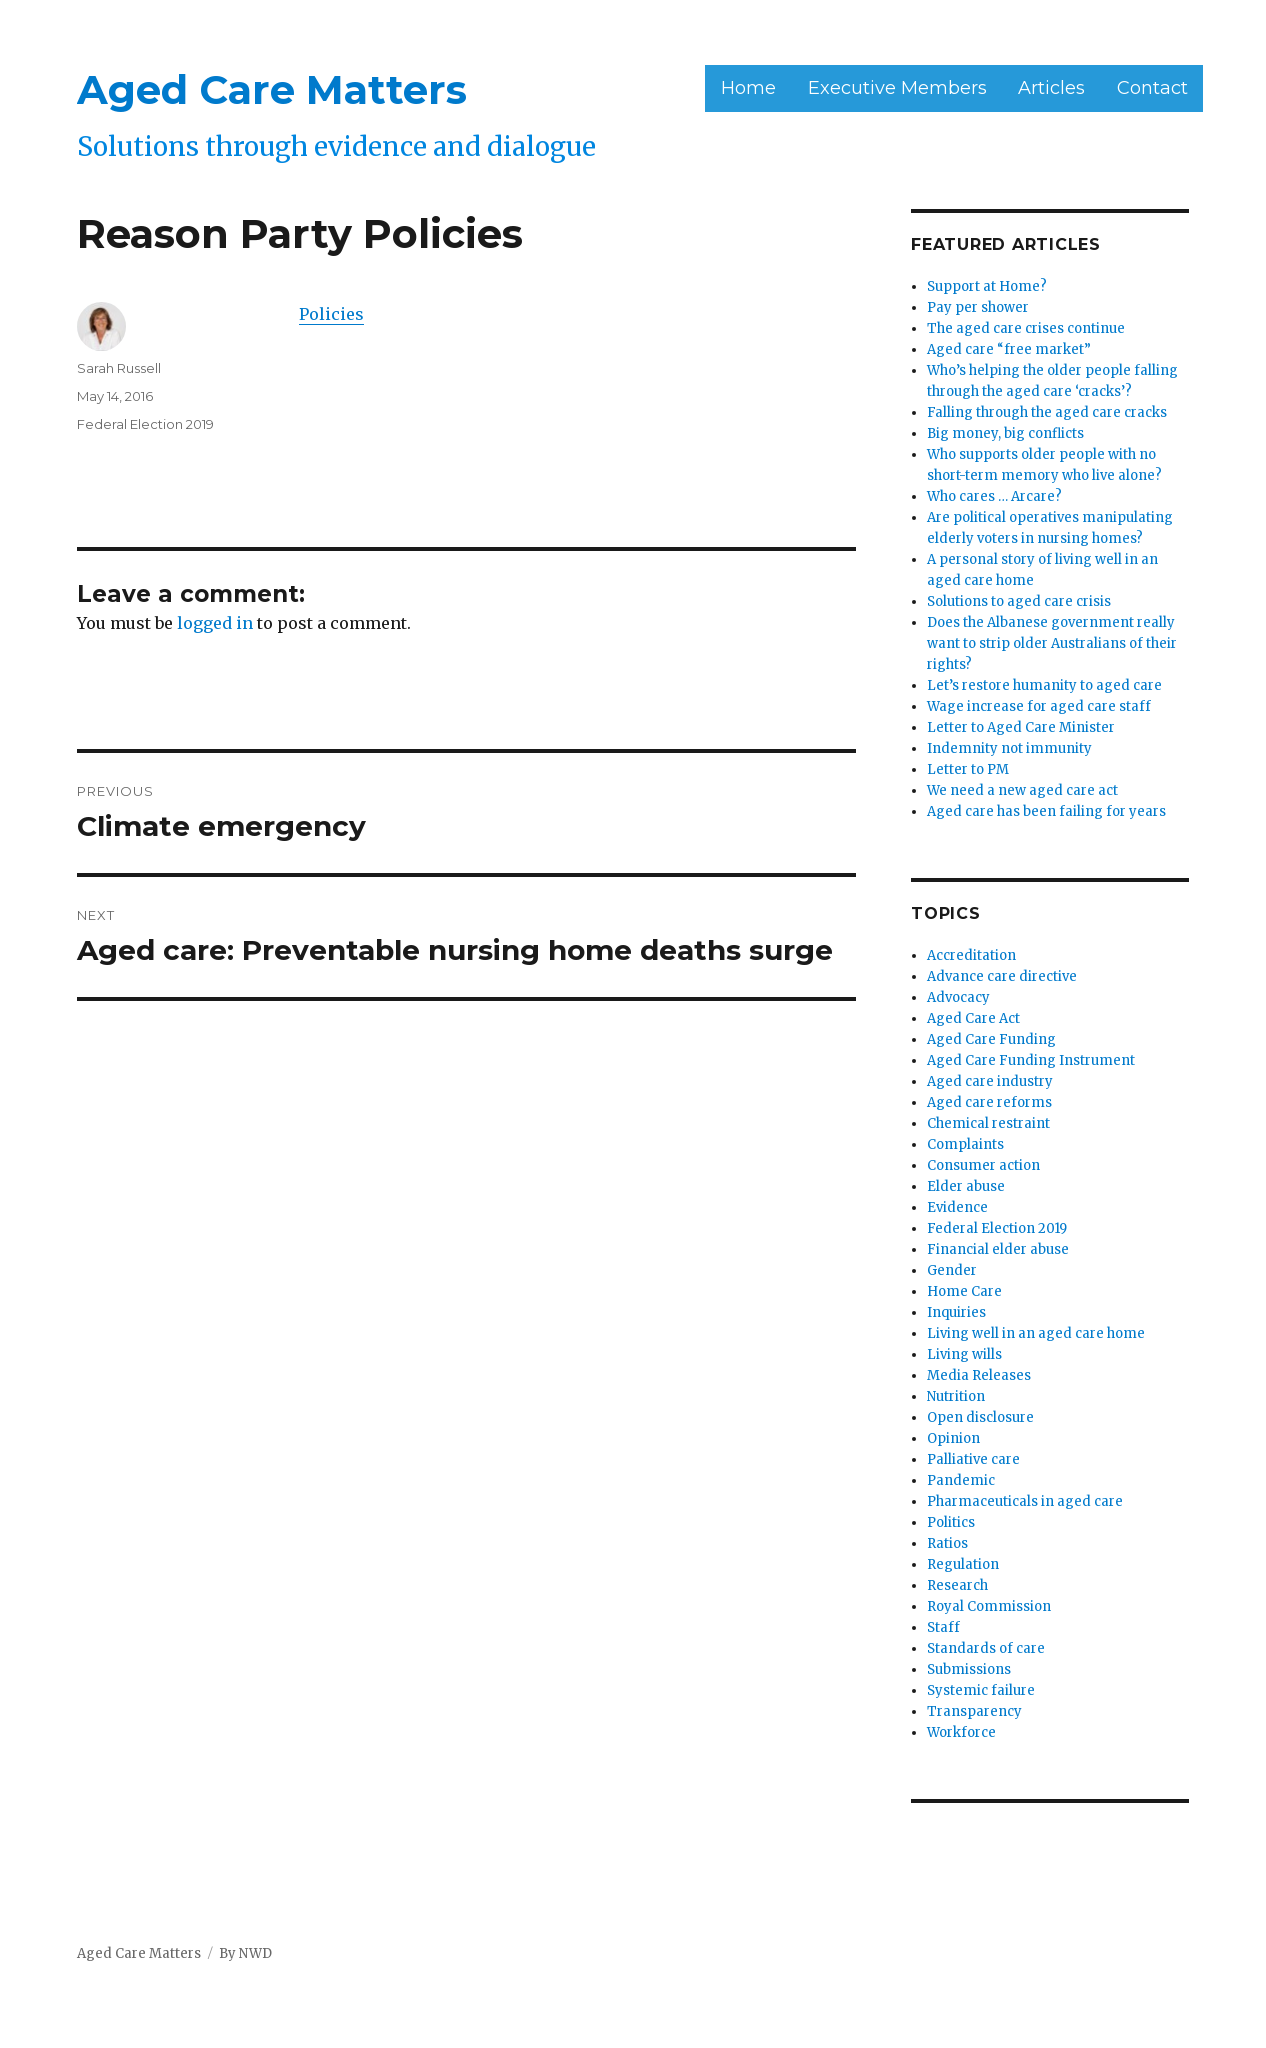  What do you see at coordinates (245, 1953) in the screenshot?
I see `By NWD` at bounding box center [245, 1953].